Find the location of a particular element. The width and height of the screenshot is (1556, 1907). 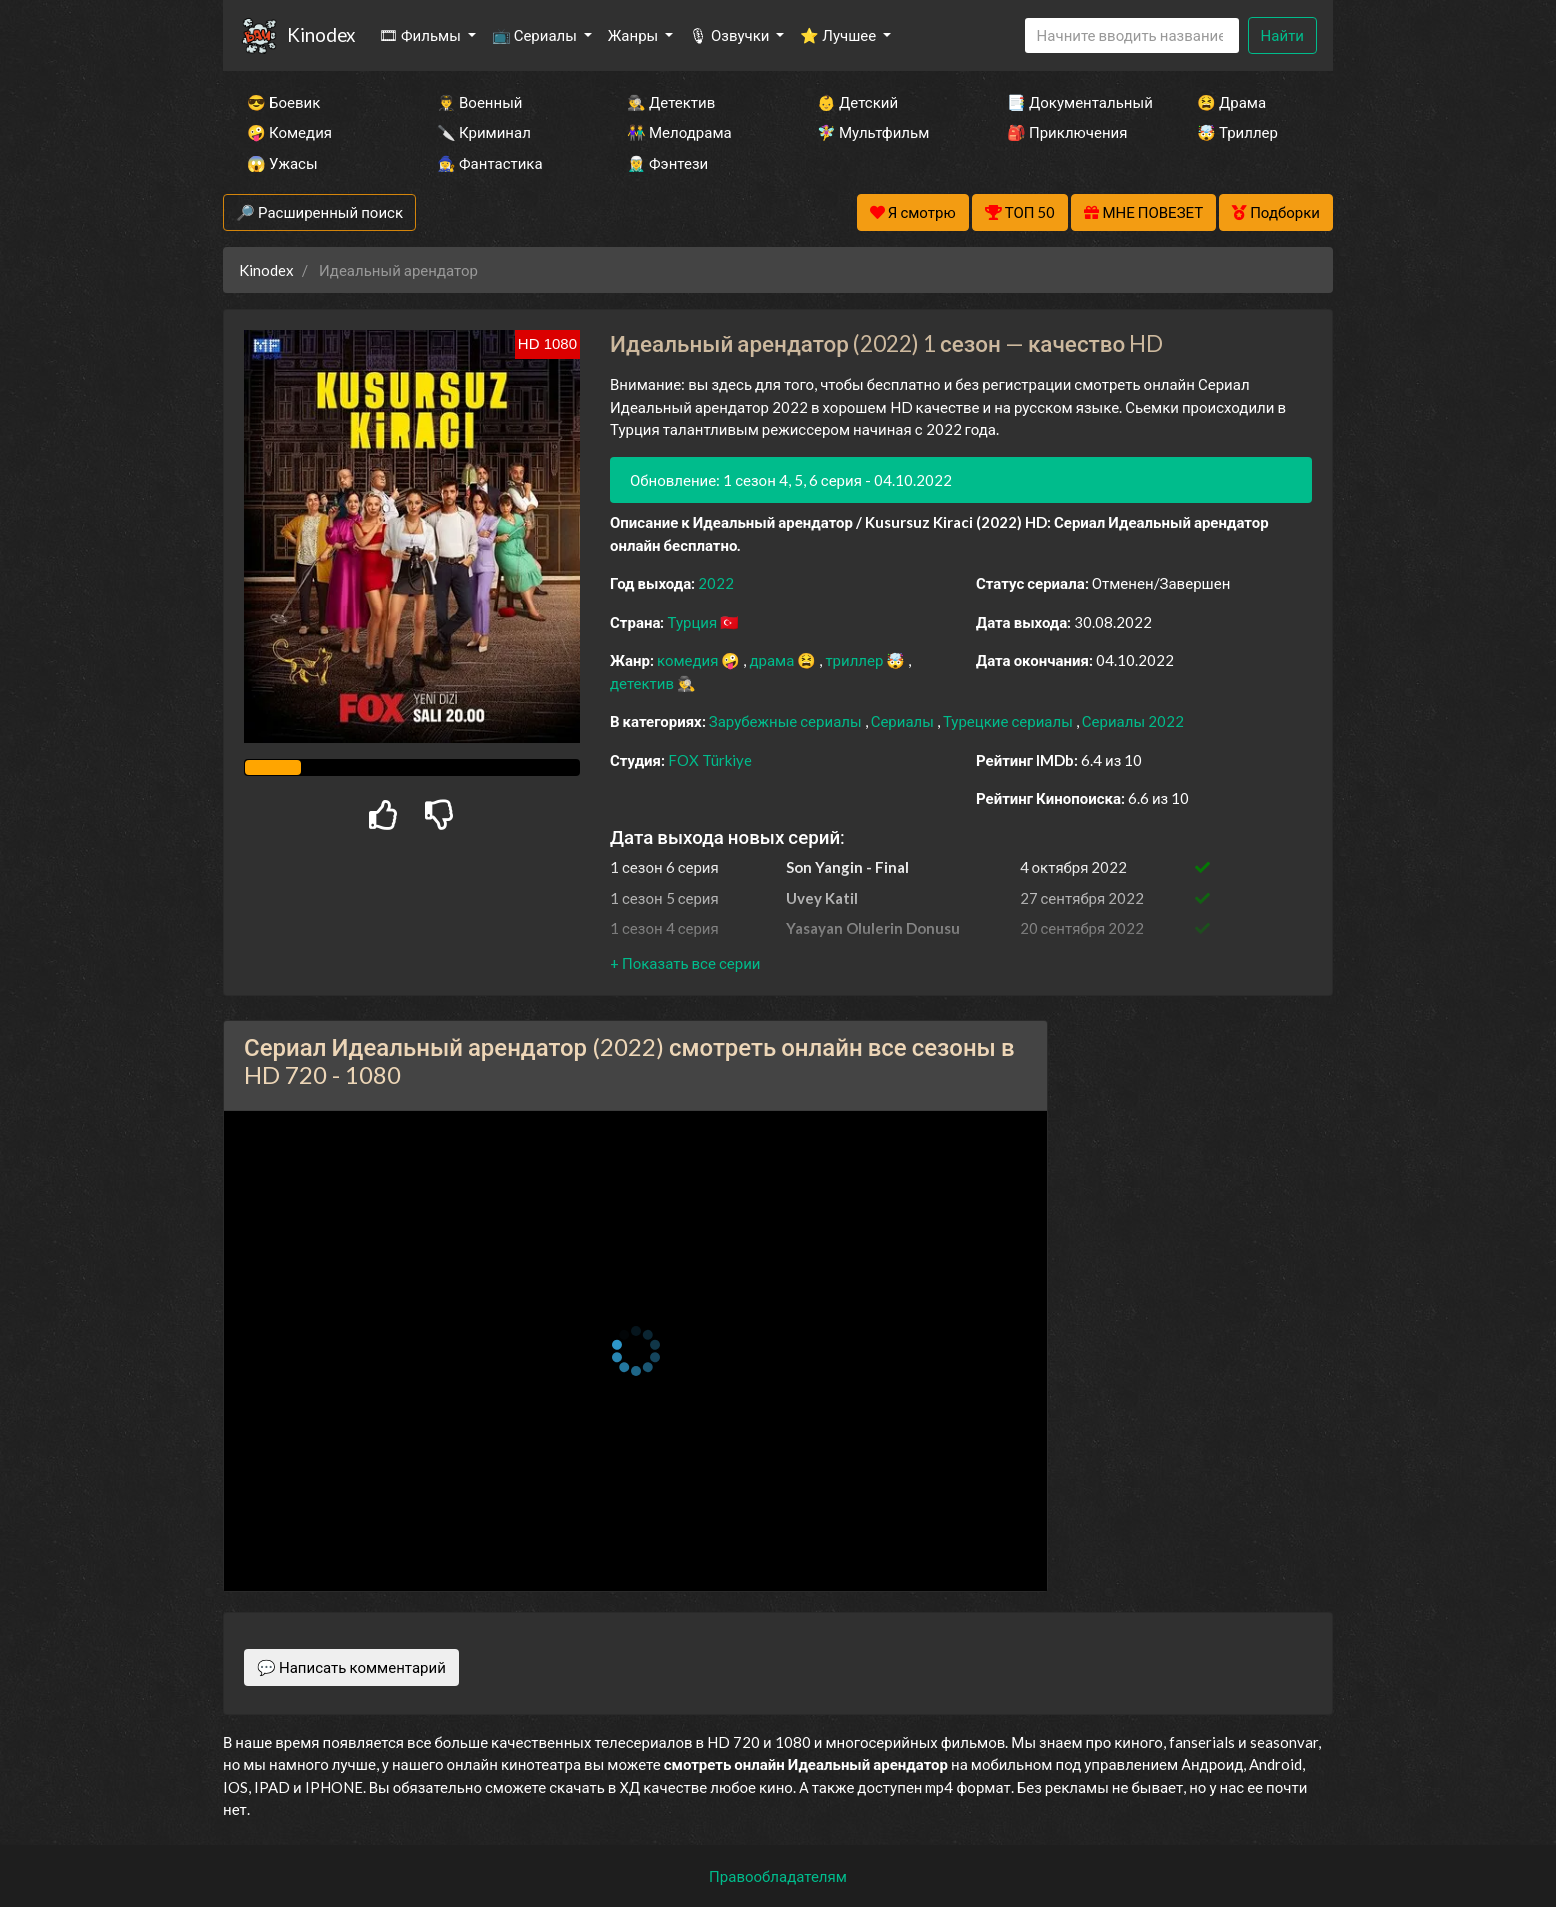

😎 Боевик is located at coordinates (283, 102).